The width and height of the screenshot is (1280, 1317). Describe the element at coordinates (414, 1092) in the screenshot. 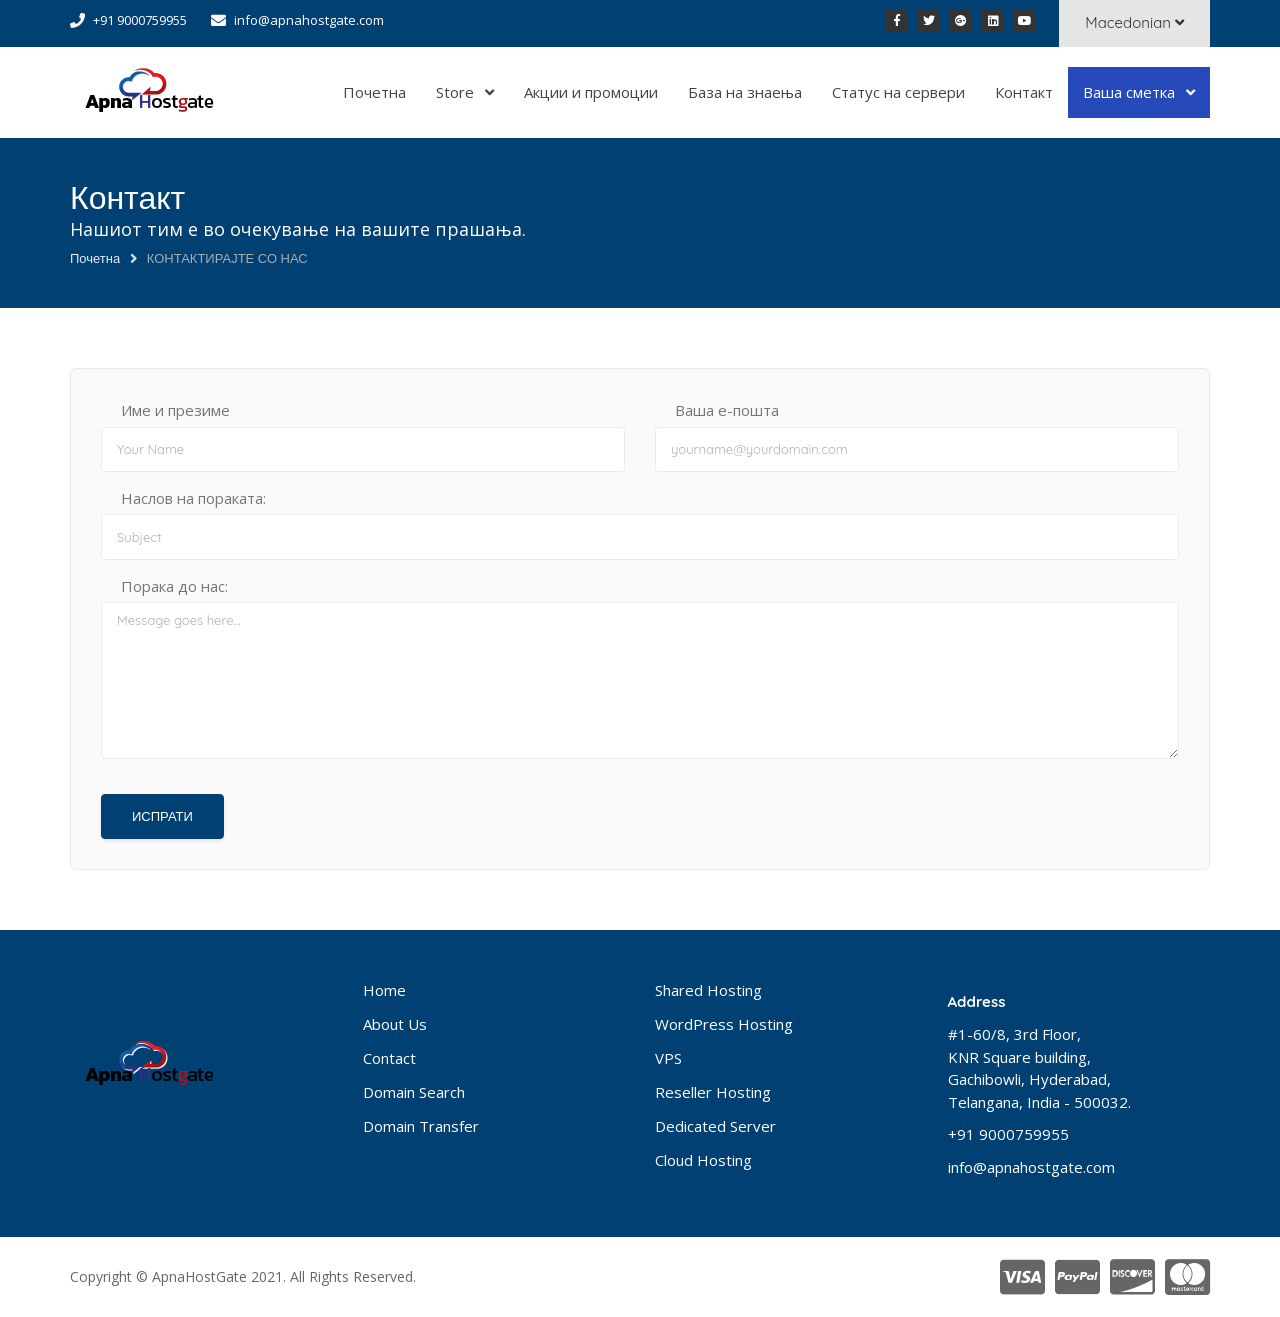

I see `Domain Search` at that location.